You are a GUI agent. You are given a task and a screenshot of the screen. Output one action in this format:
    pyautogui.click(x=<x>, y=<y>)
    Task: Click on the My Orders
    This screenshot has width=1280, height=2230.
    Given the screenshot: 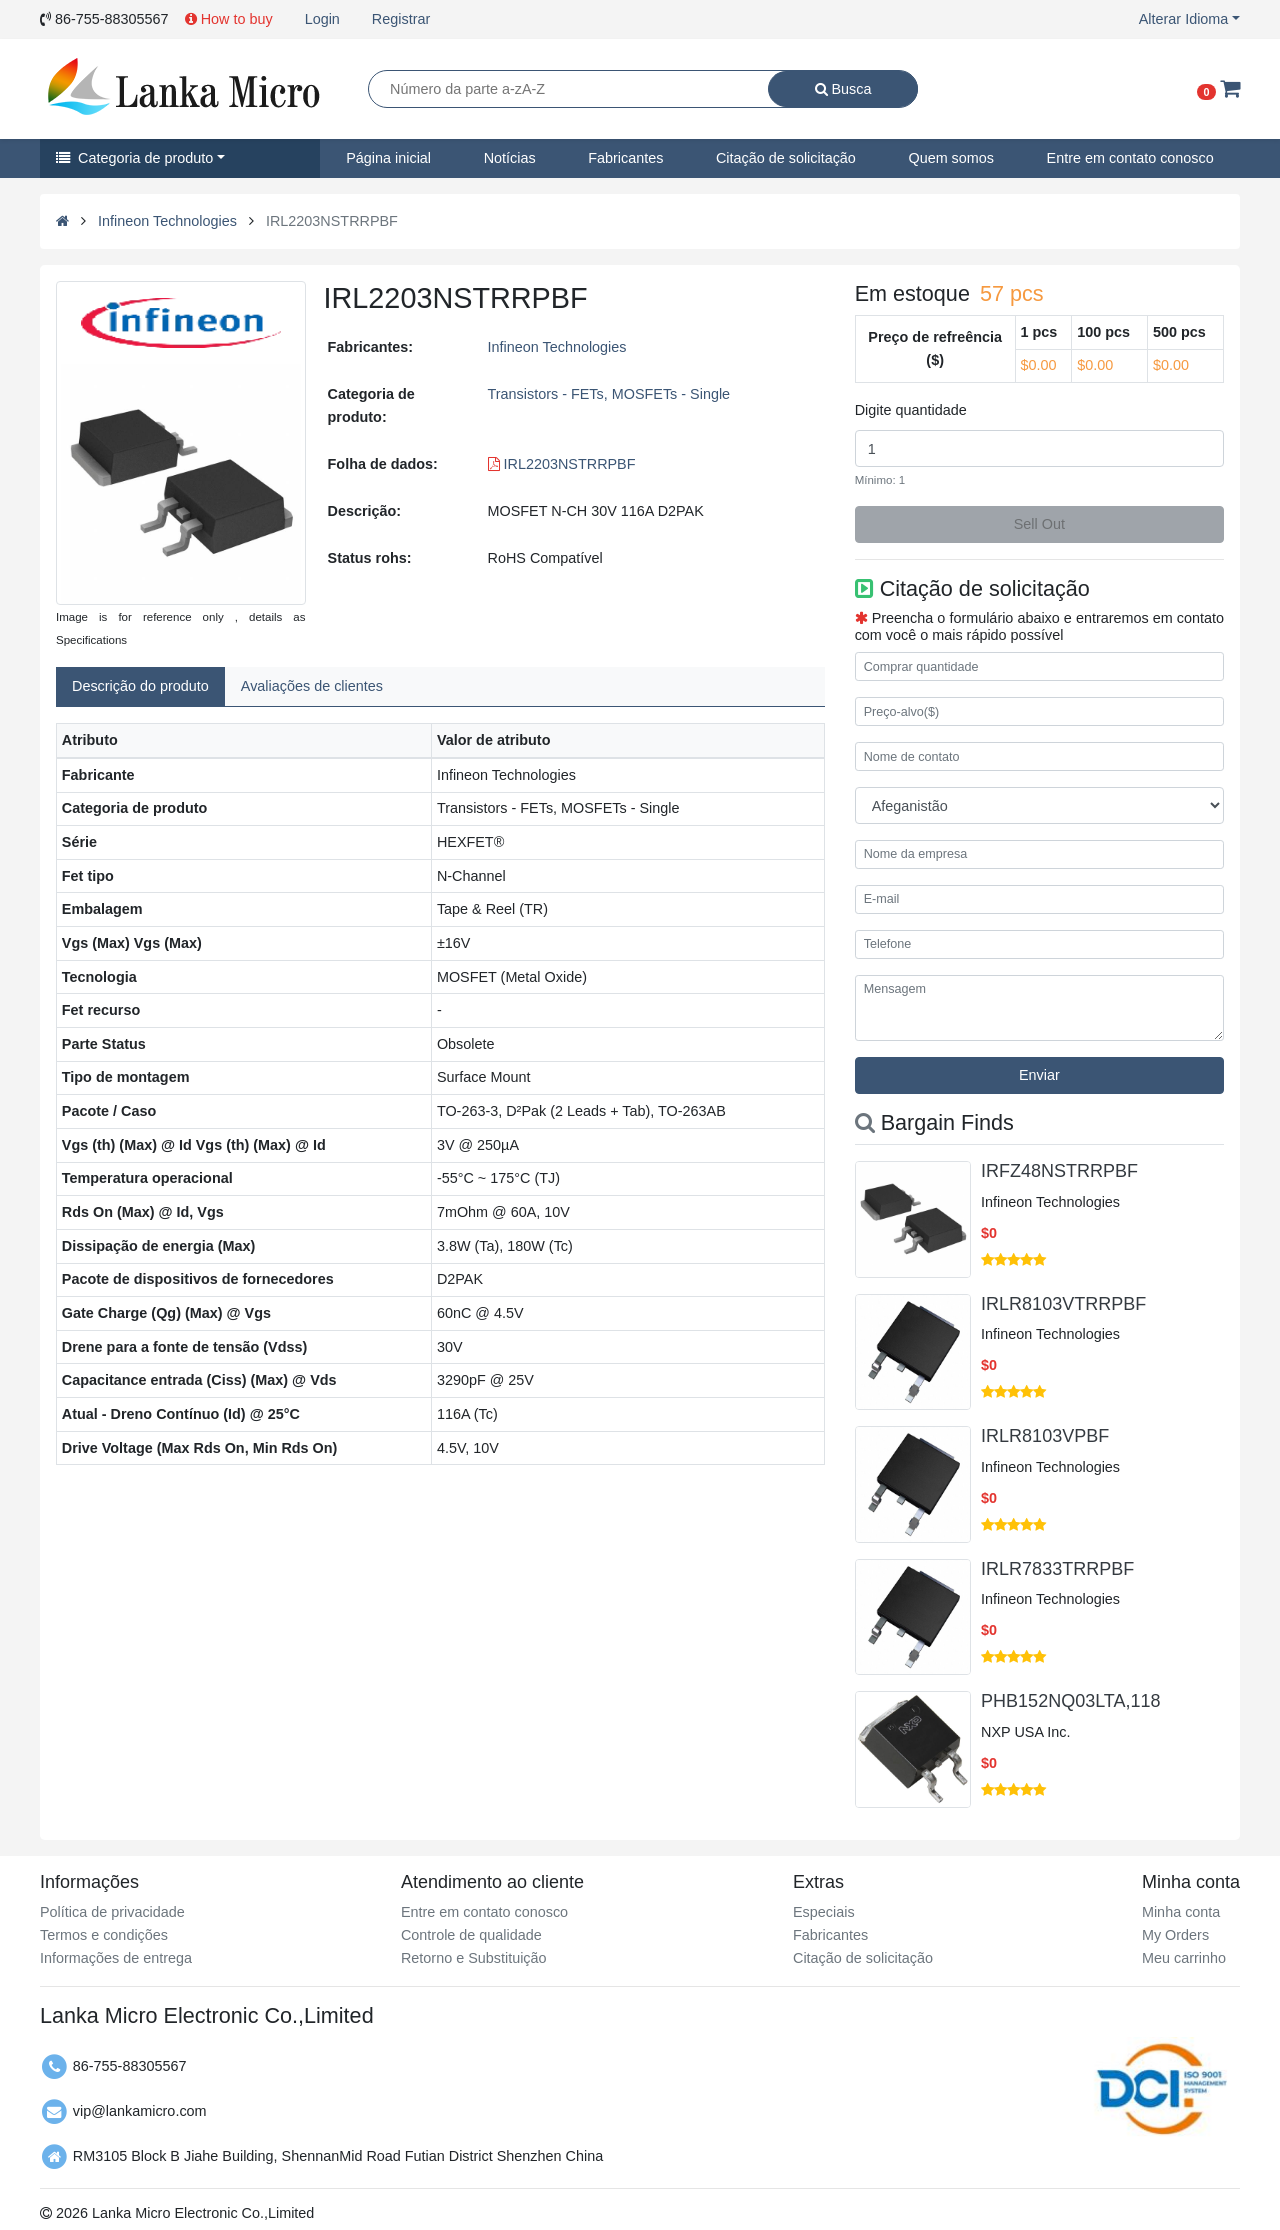 What is the action you would take?
    pyautogui.click(x=1175, y=1935)
    